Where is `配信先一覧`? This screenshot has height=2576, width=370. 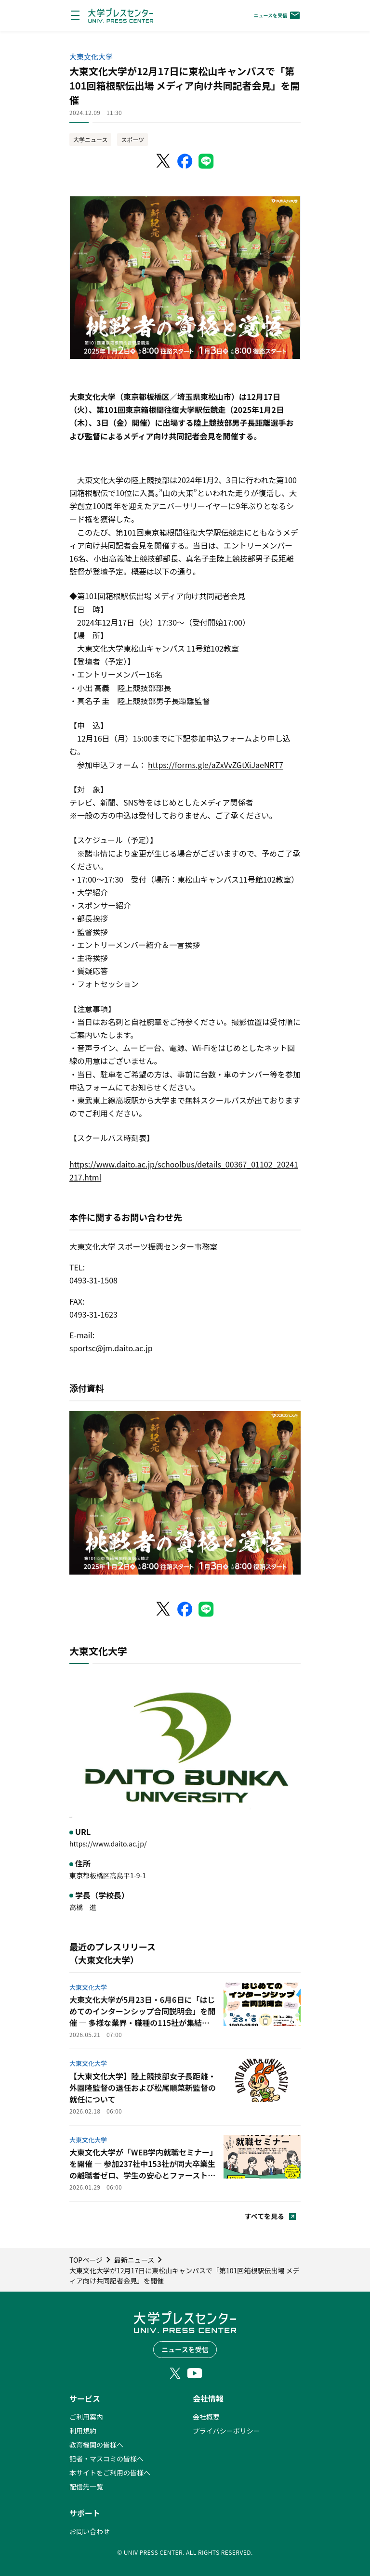
配信先一覧 is located at coordinates (86, 2486).